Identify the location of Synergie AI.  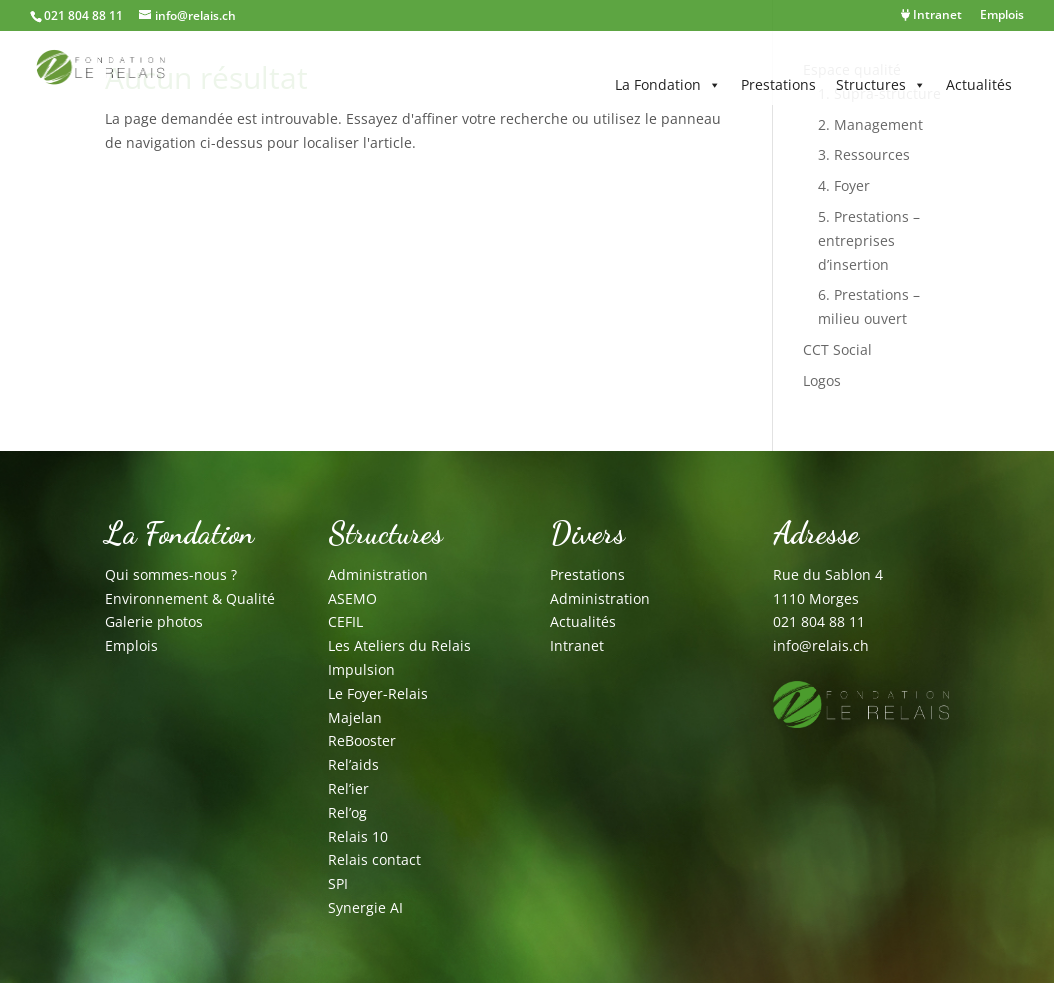
(365, 907).